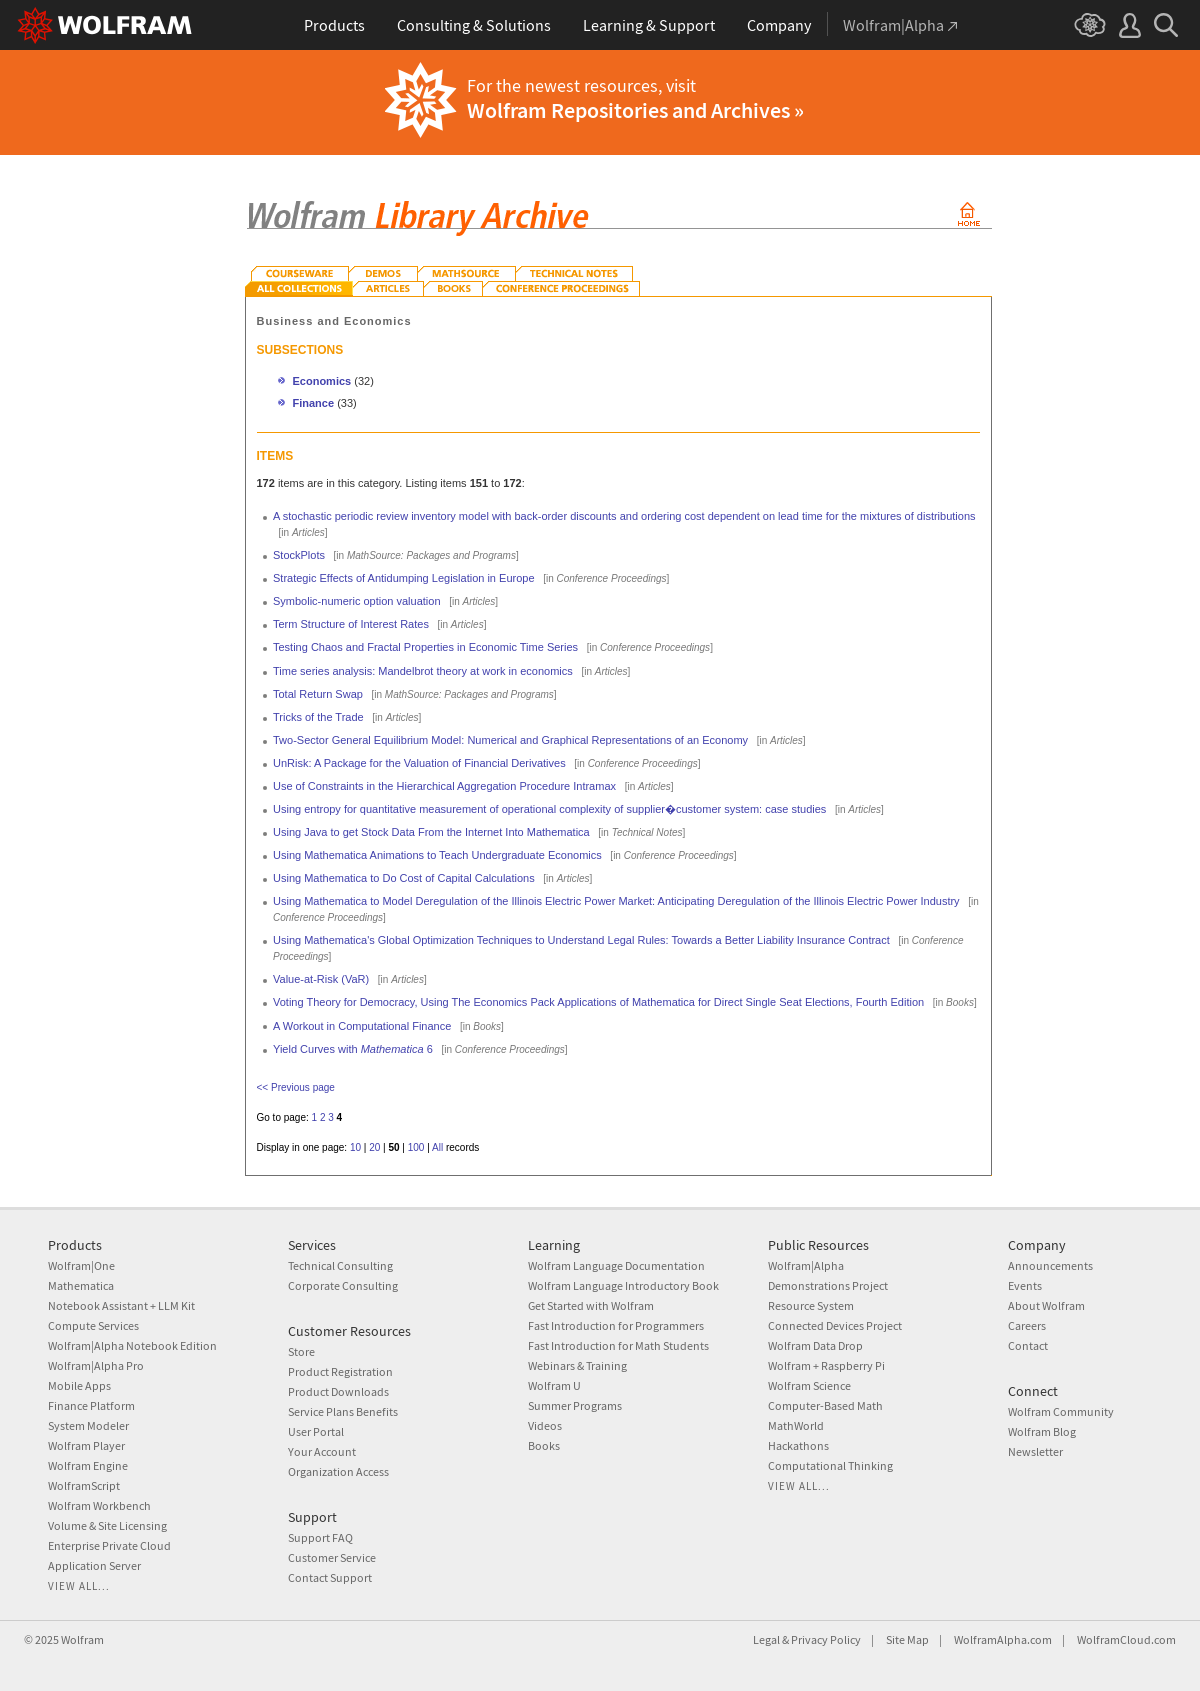 The width and height of the screenshot is (1200, 1691). Describe the element at coordinates (815, 1345) in the screenshot. I see `Wolfram Data Drop` at that location.